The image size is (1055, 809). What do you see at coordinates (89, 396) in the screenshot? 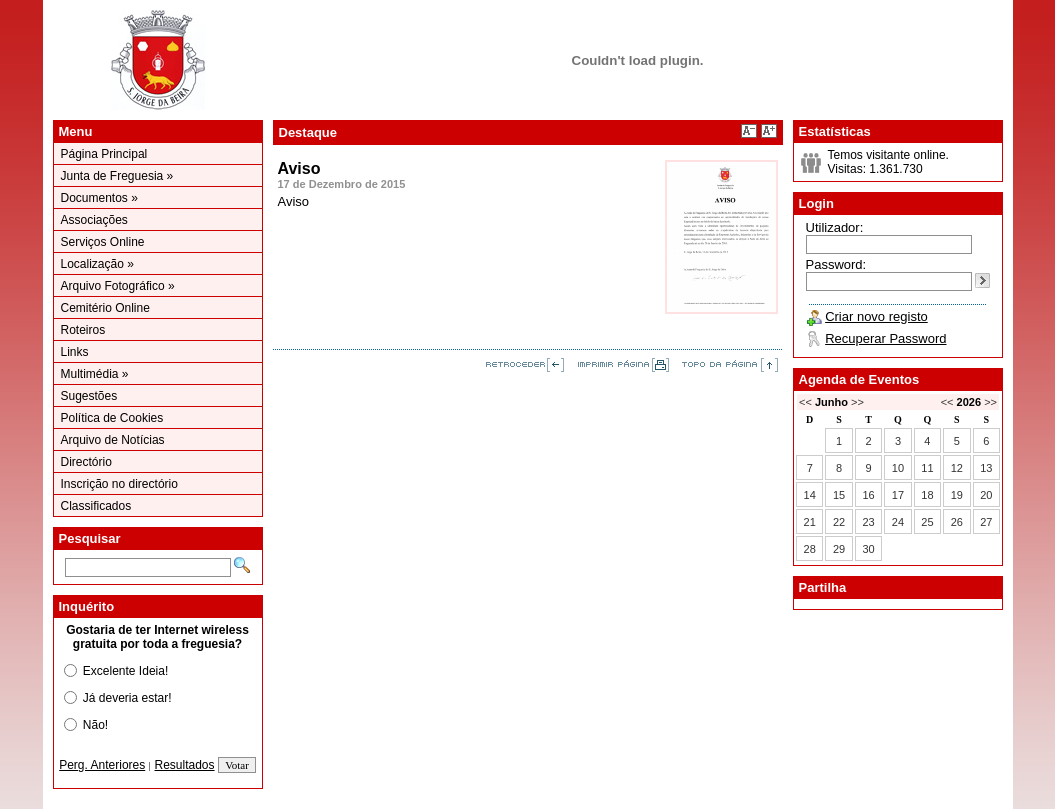
I see `Sugestões` at bounding box center [89, 396].